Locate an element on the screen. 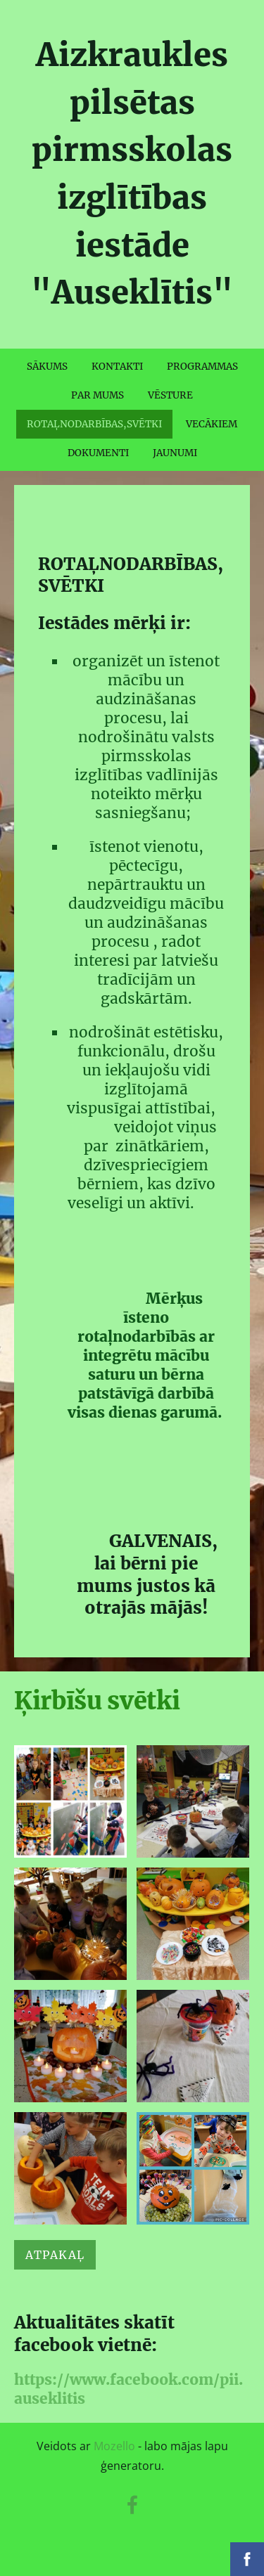 Image resolution: width=264 pixels, height=2576 pixels. PAR MUMS [menuitem] is located at coordinates (97, 395).